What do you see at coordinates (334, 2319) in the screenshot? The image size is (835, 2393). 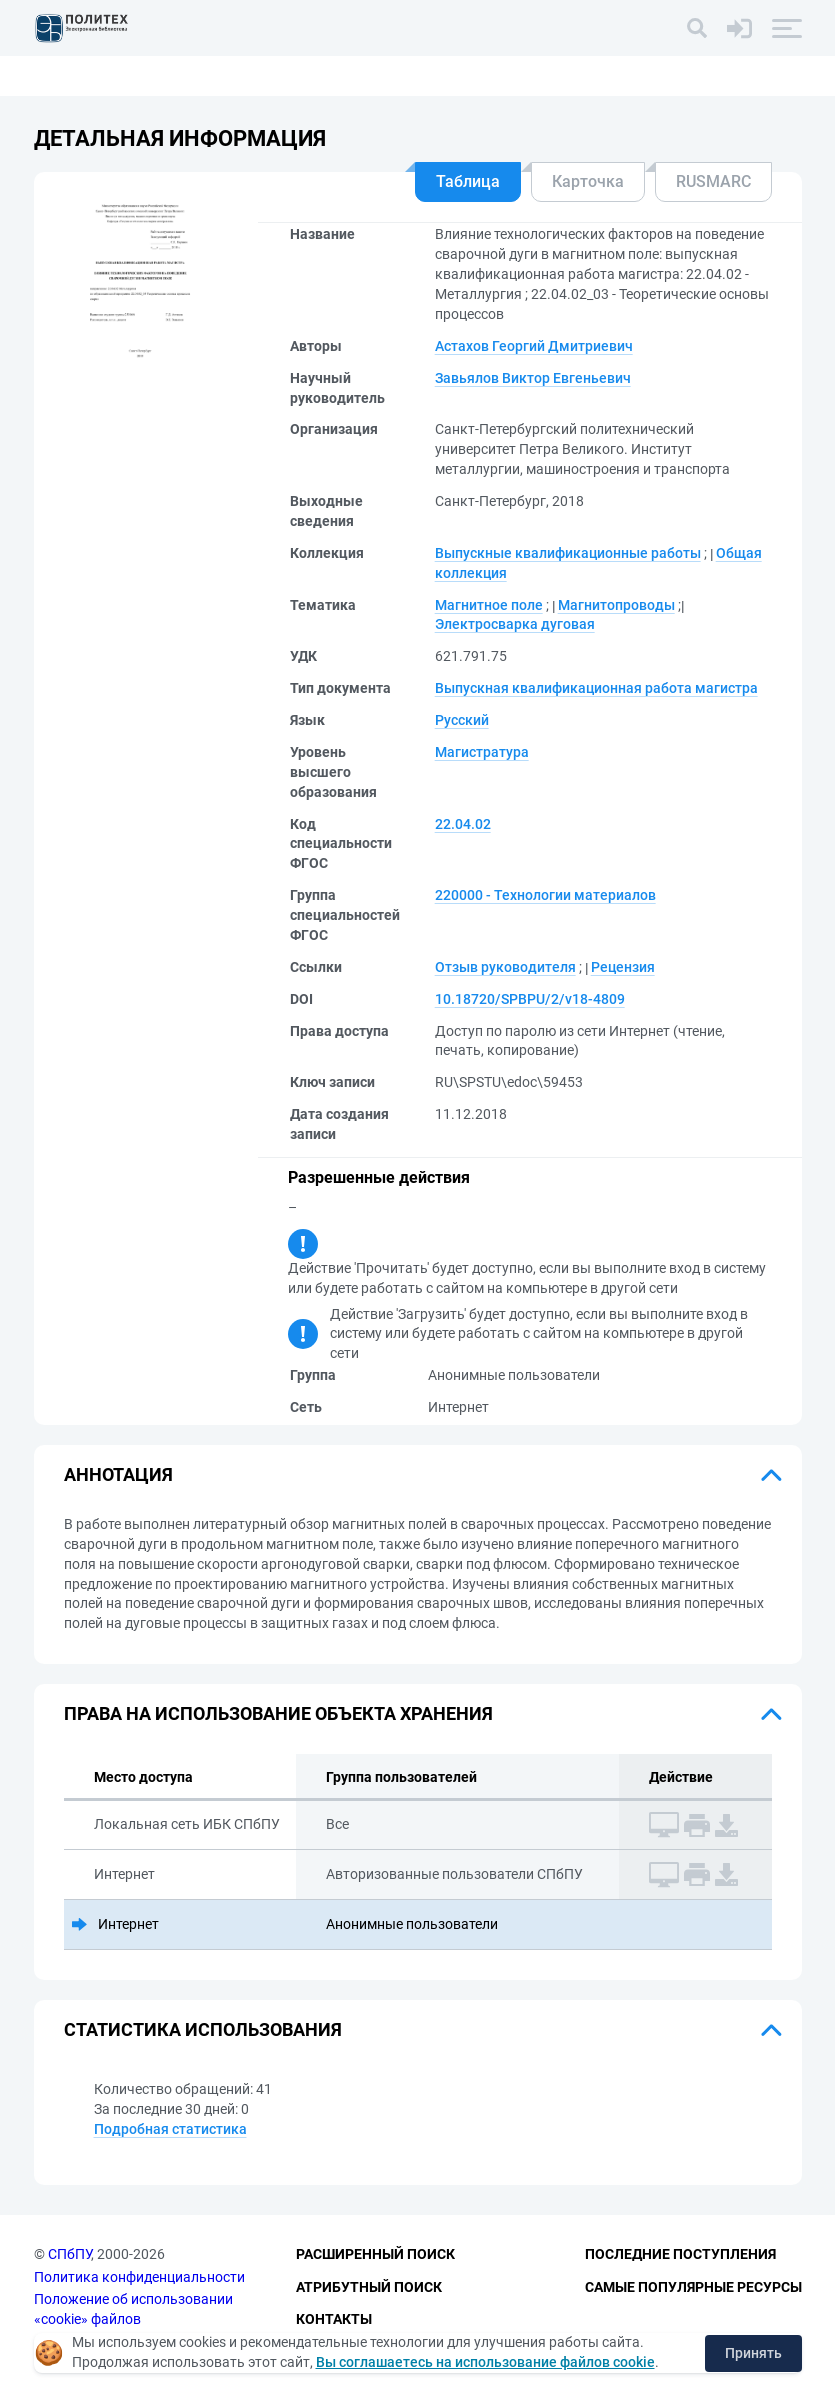 I see `Контакты` at bounding box center [334, 2319].